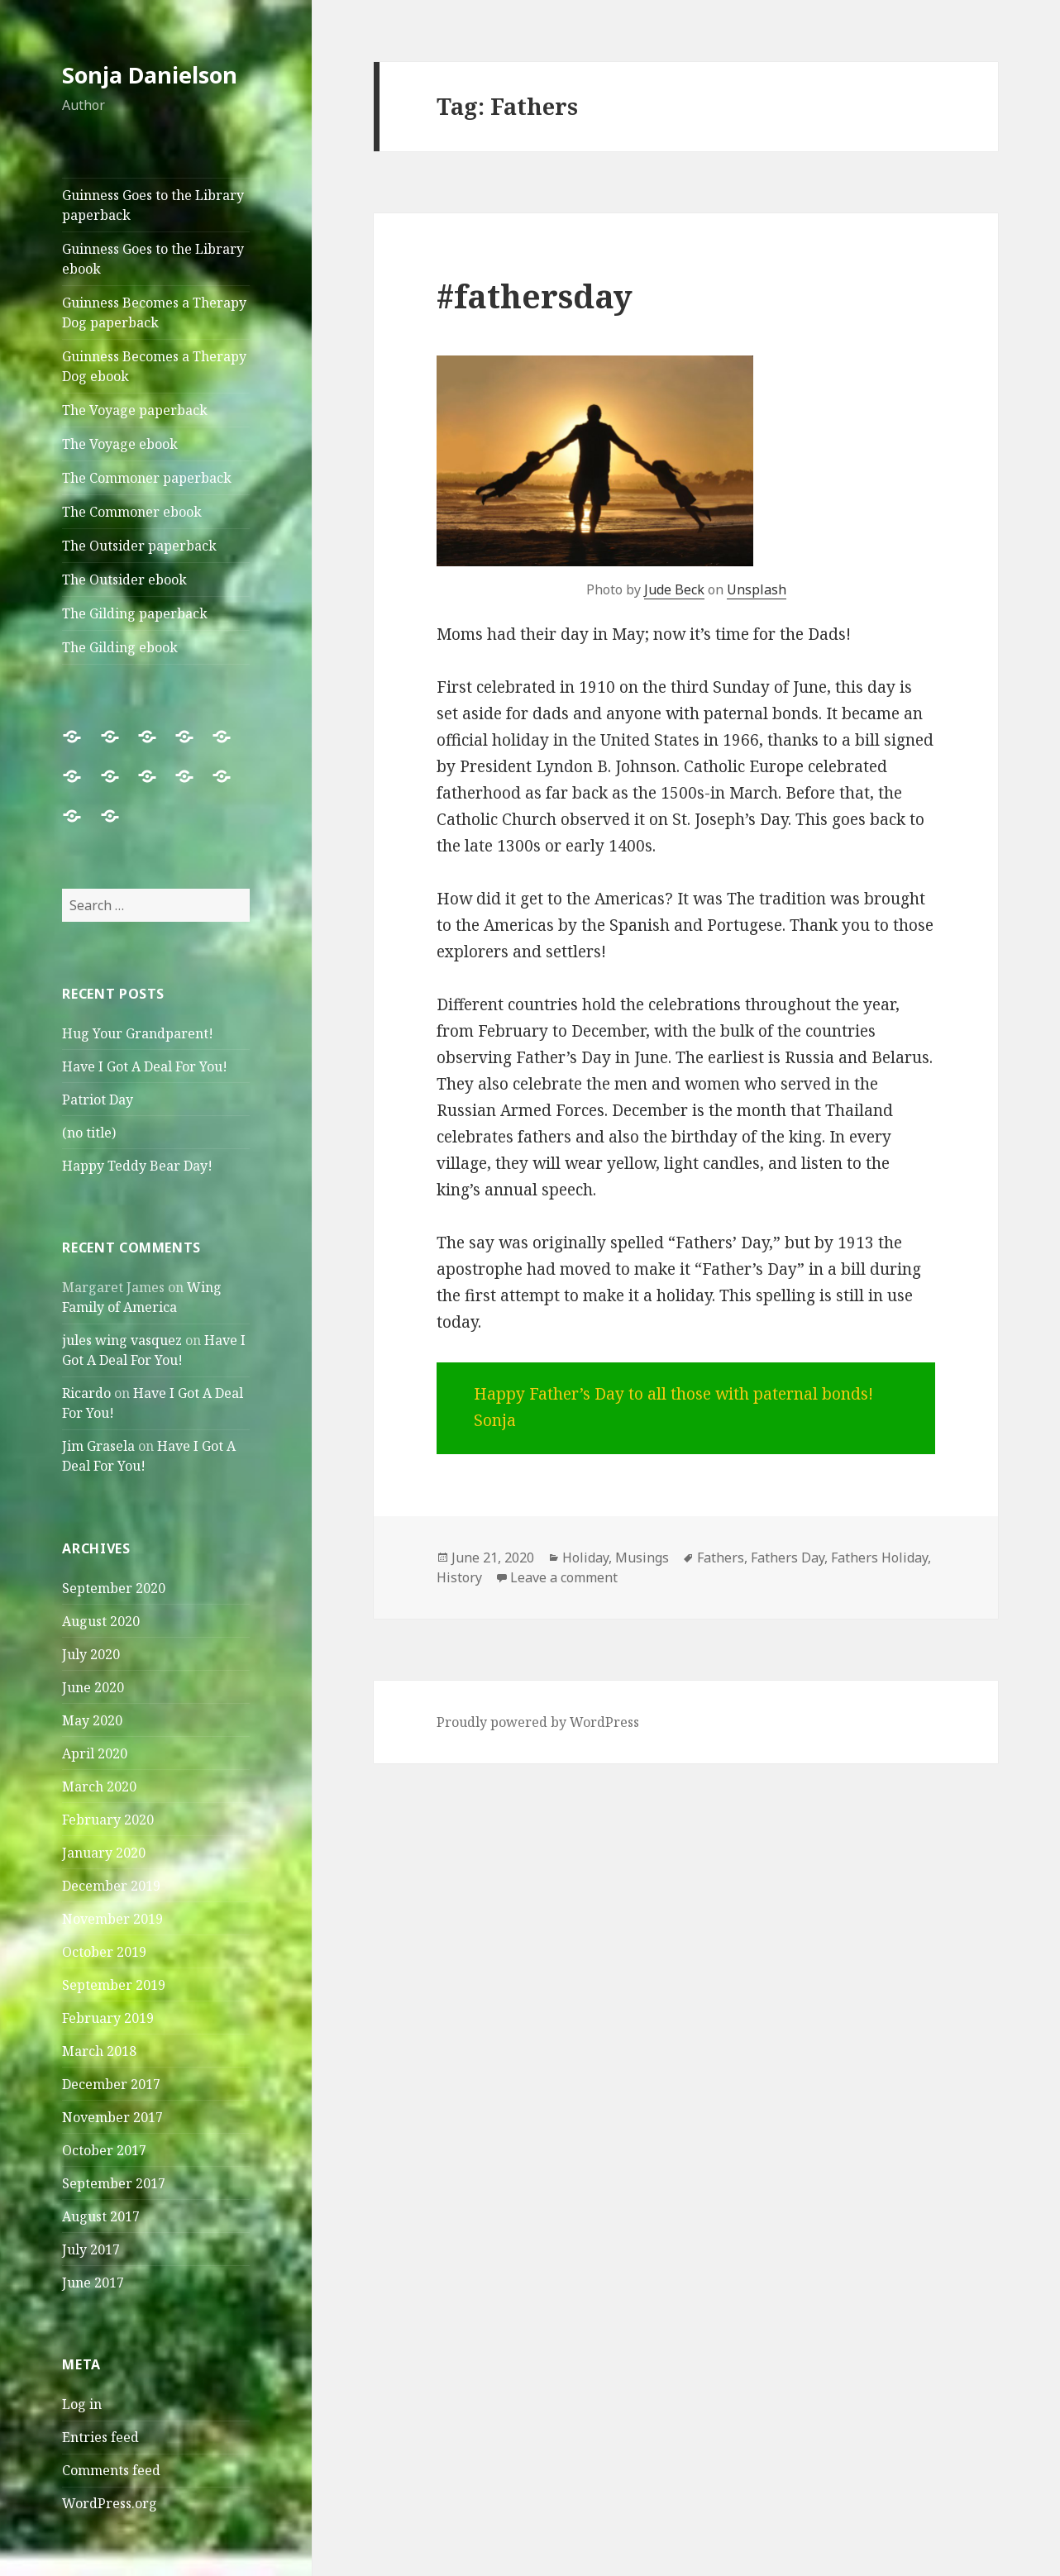  Describe the element at coordinates (122, 1340) in the screenshot. I see `jules wing vasquez` at that location.